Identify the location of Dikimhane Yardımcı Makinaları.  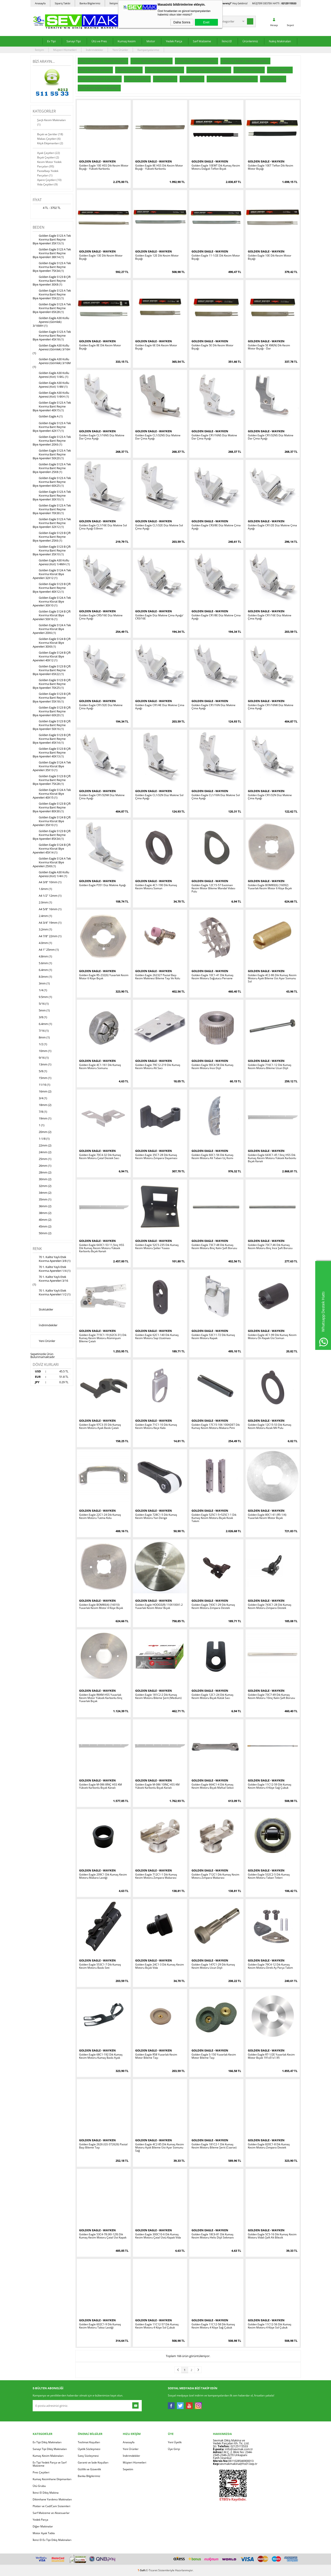
(52, 2499).